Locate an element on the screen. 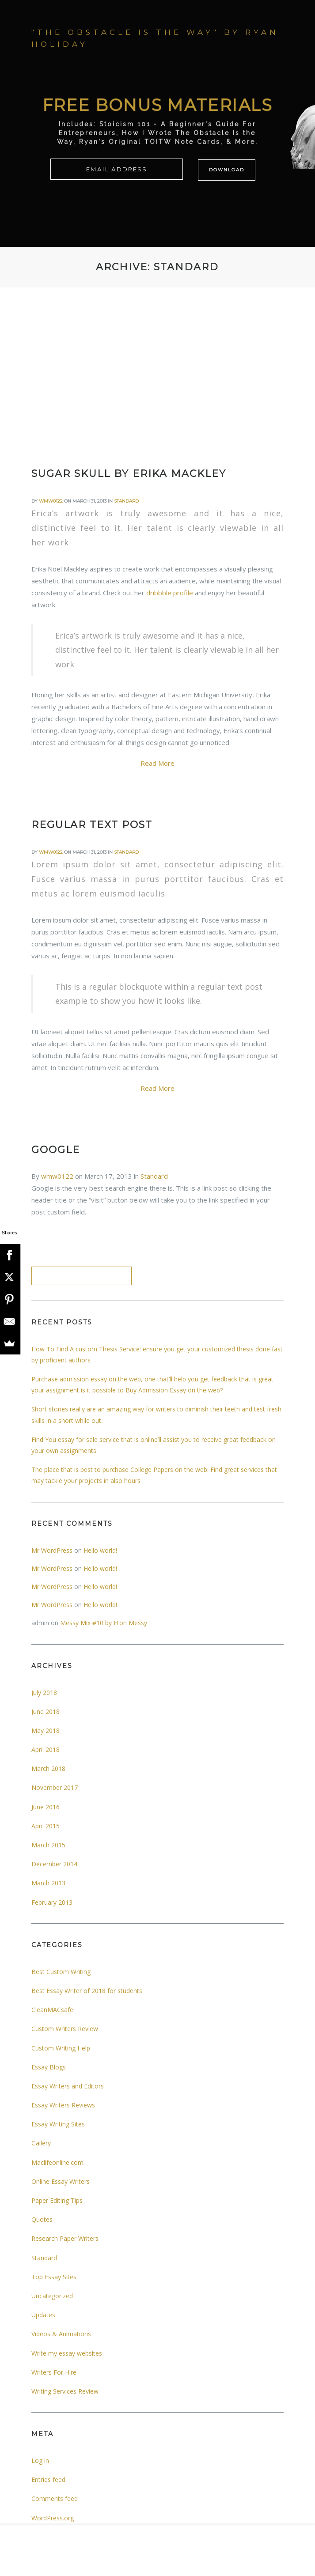  Online Essay Writers is located at coordinates (60, 2181).